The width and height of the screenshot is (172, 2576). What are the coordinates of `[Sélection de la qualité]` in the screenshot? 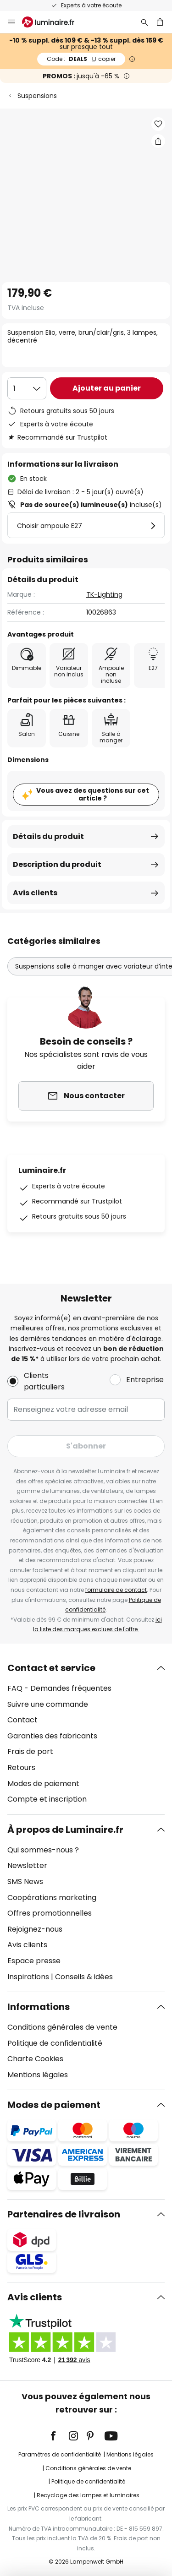 It's located at (26, 388).